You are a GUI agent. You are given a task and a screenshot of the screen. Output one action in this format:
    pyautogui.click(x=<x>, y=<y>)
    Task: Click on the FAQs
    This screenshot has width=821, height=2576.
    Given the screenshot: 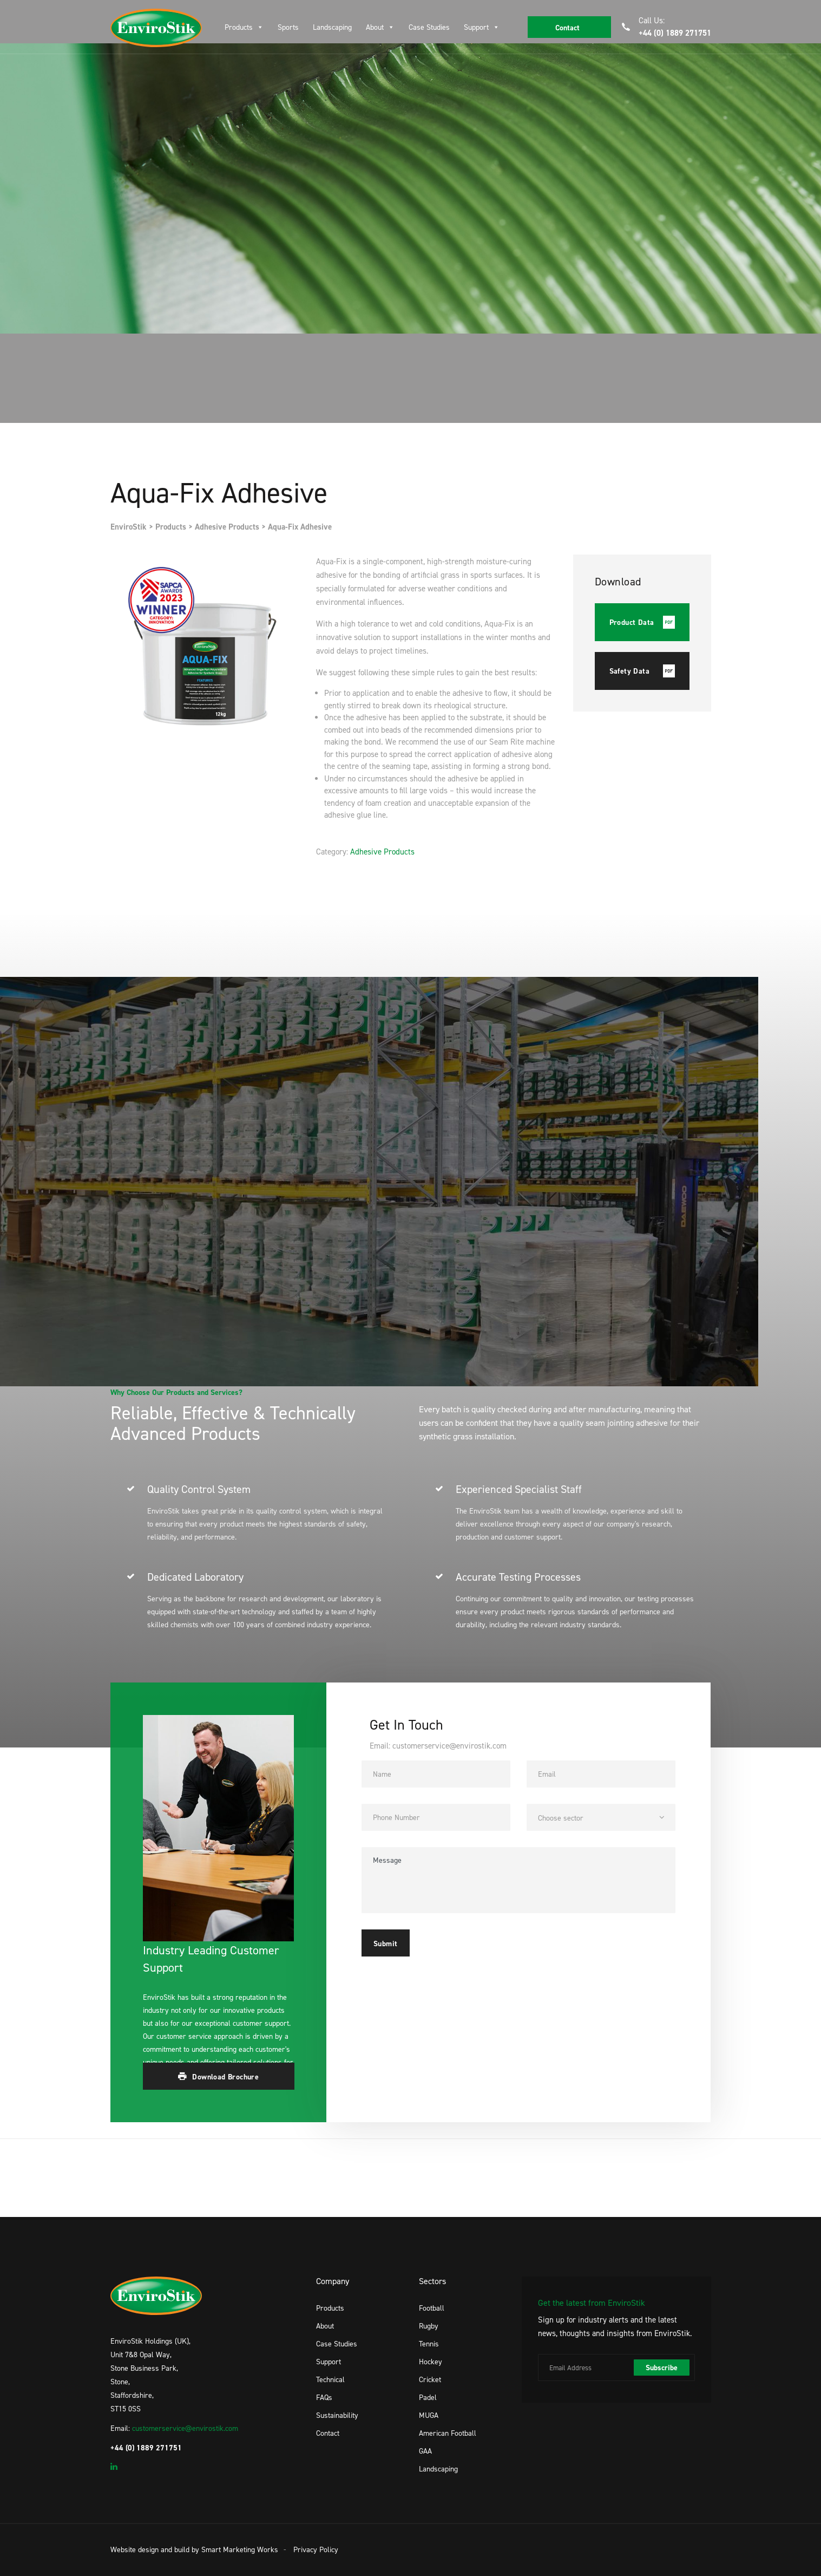 What is the action you would take?
    pyautogui.click(x=324, y=2397)
    